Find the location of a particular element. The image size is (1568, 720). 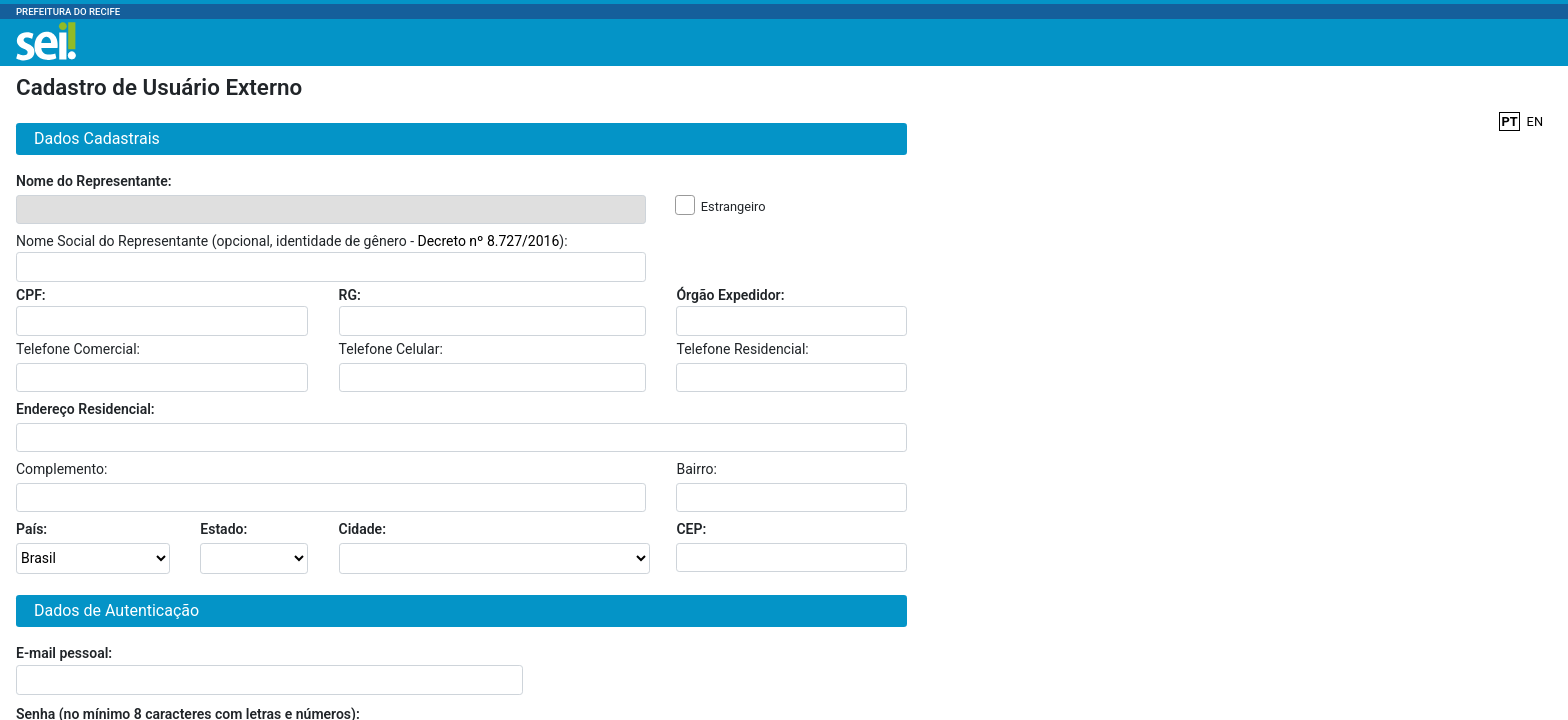

E-mail pessoal: is located at coordinates (64, 653).